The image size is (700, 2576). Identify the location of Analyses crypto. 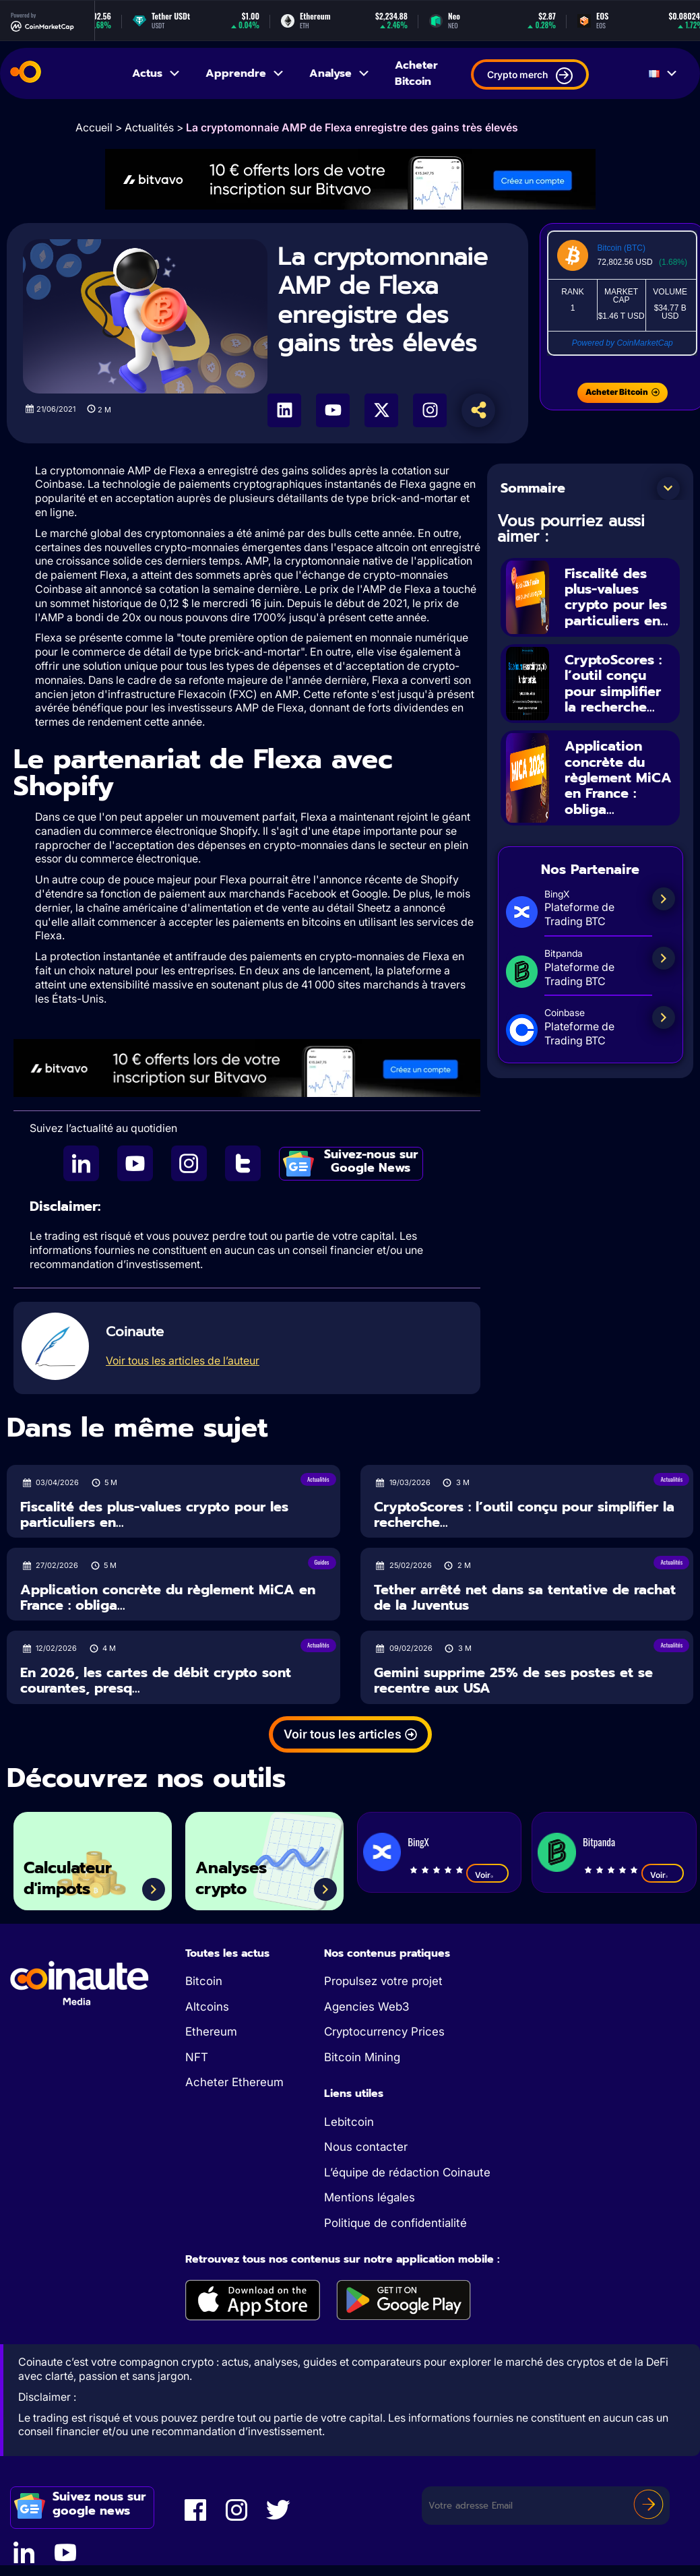
(233, 1878).